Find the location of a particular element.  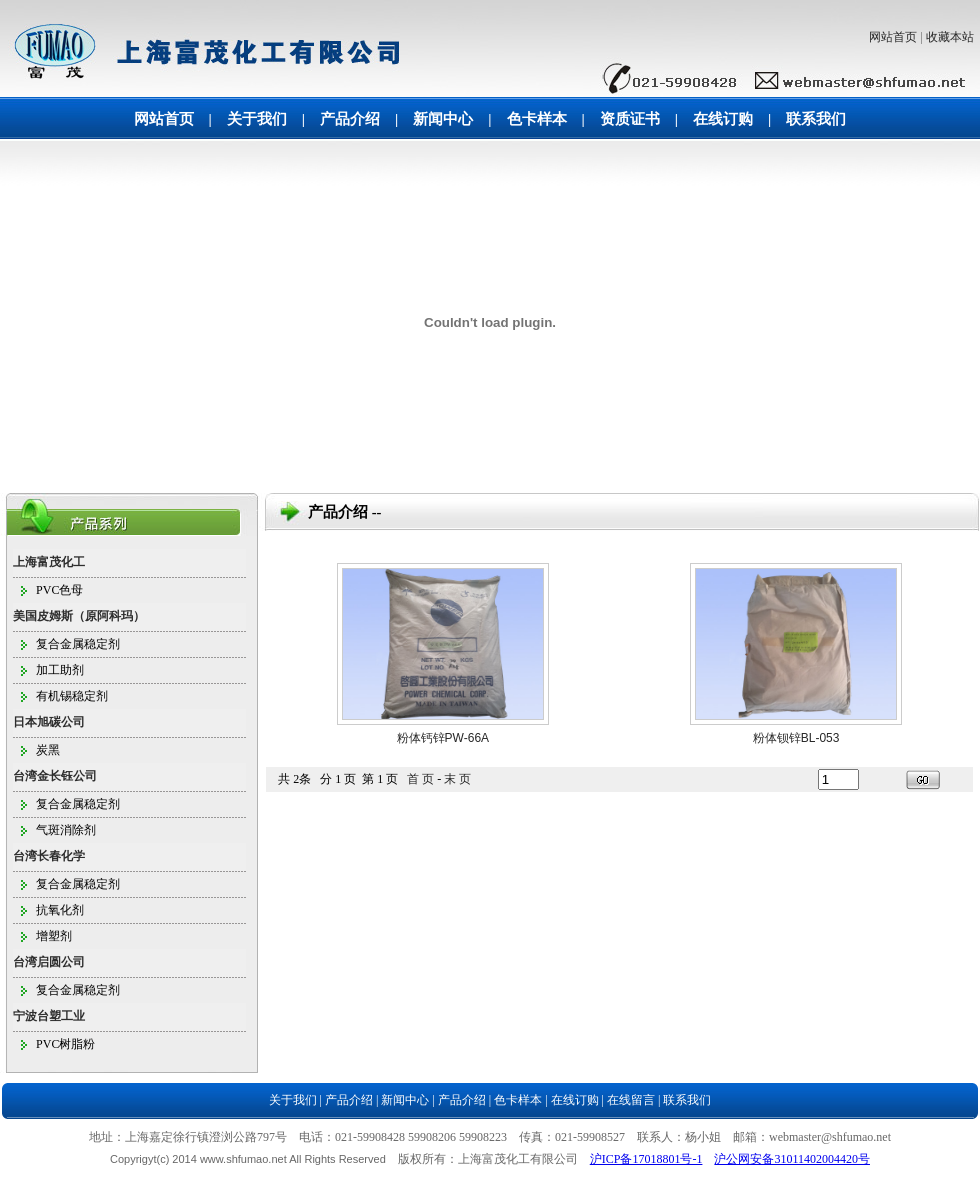

增塑剂 is located at coordinates (54, 936).